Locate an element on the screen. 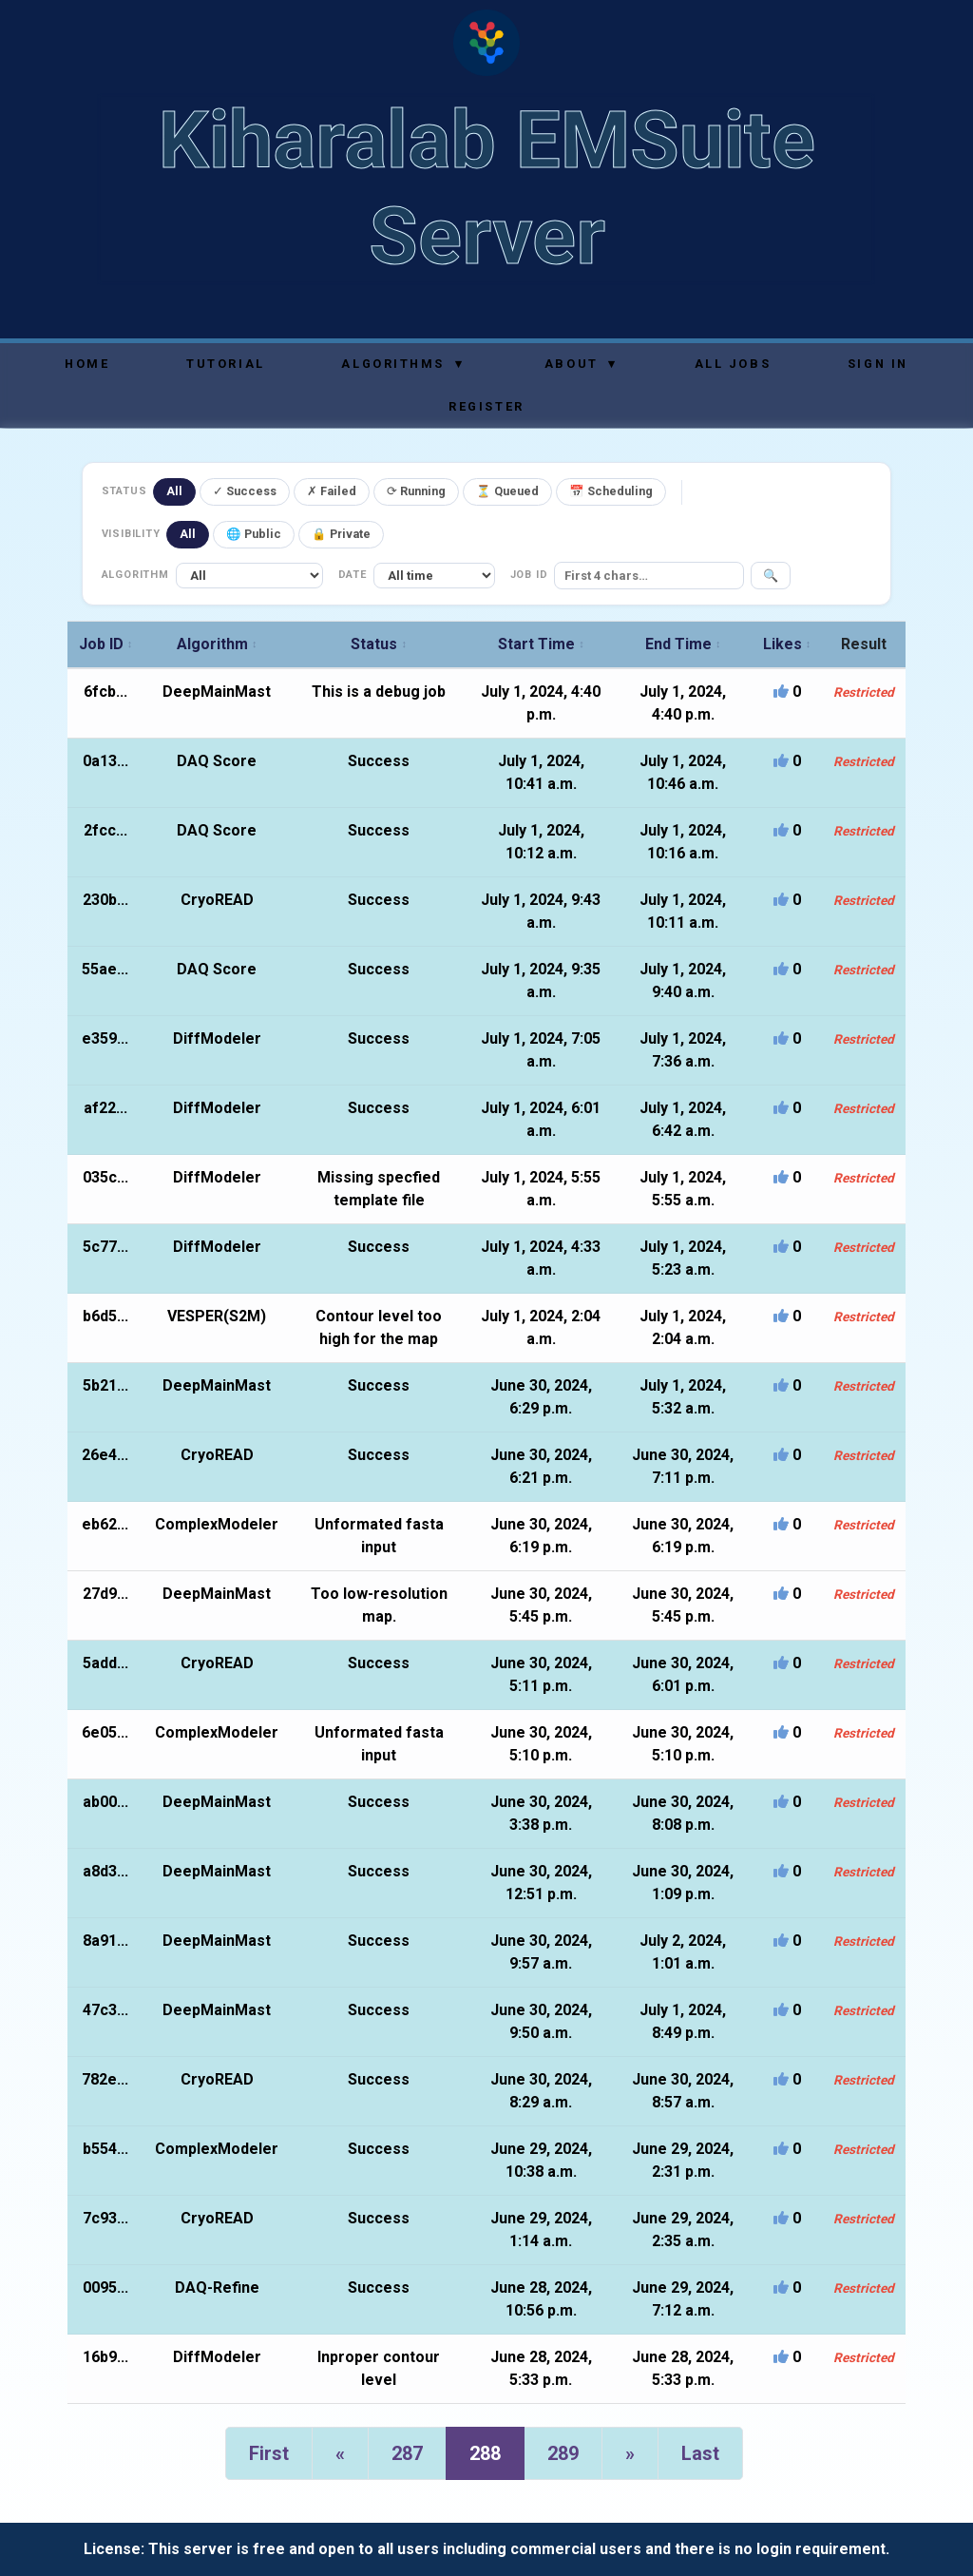  About is located at coordinates (581, 364).